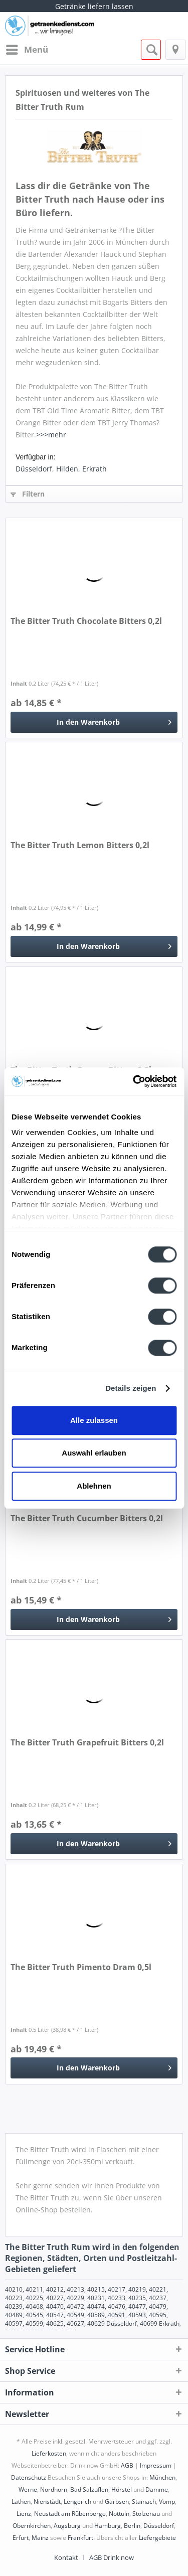  Describe the element at coordinates (40, 2537) in the screenshot. I see `Mainz` at that location.